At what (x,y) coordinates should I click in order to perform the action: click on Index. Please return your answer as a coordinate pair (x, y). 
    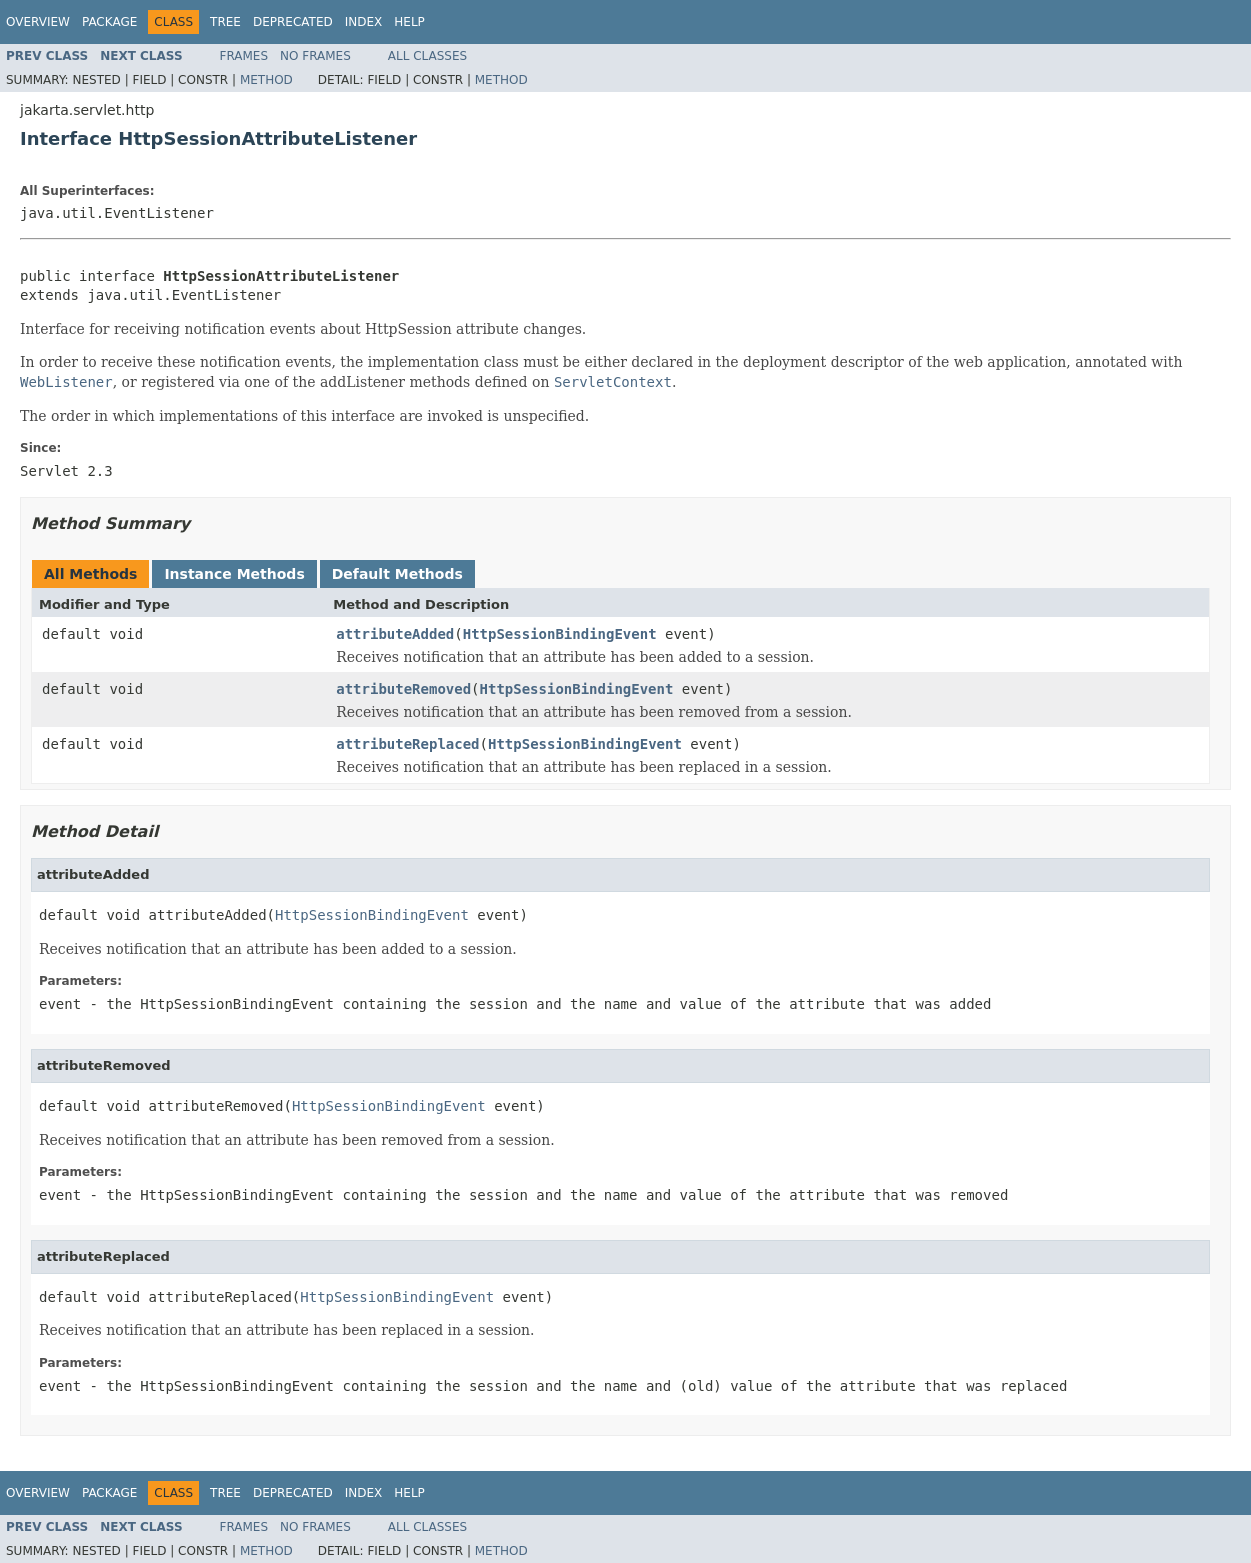
    Looking at the image, I should click on (364, 22).